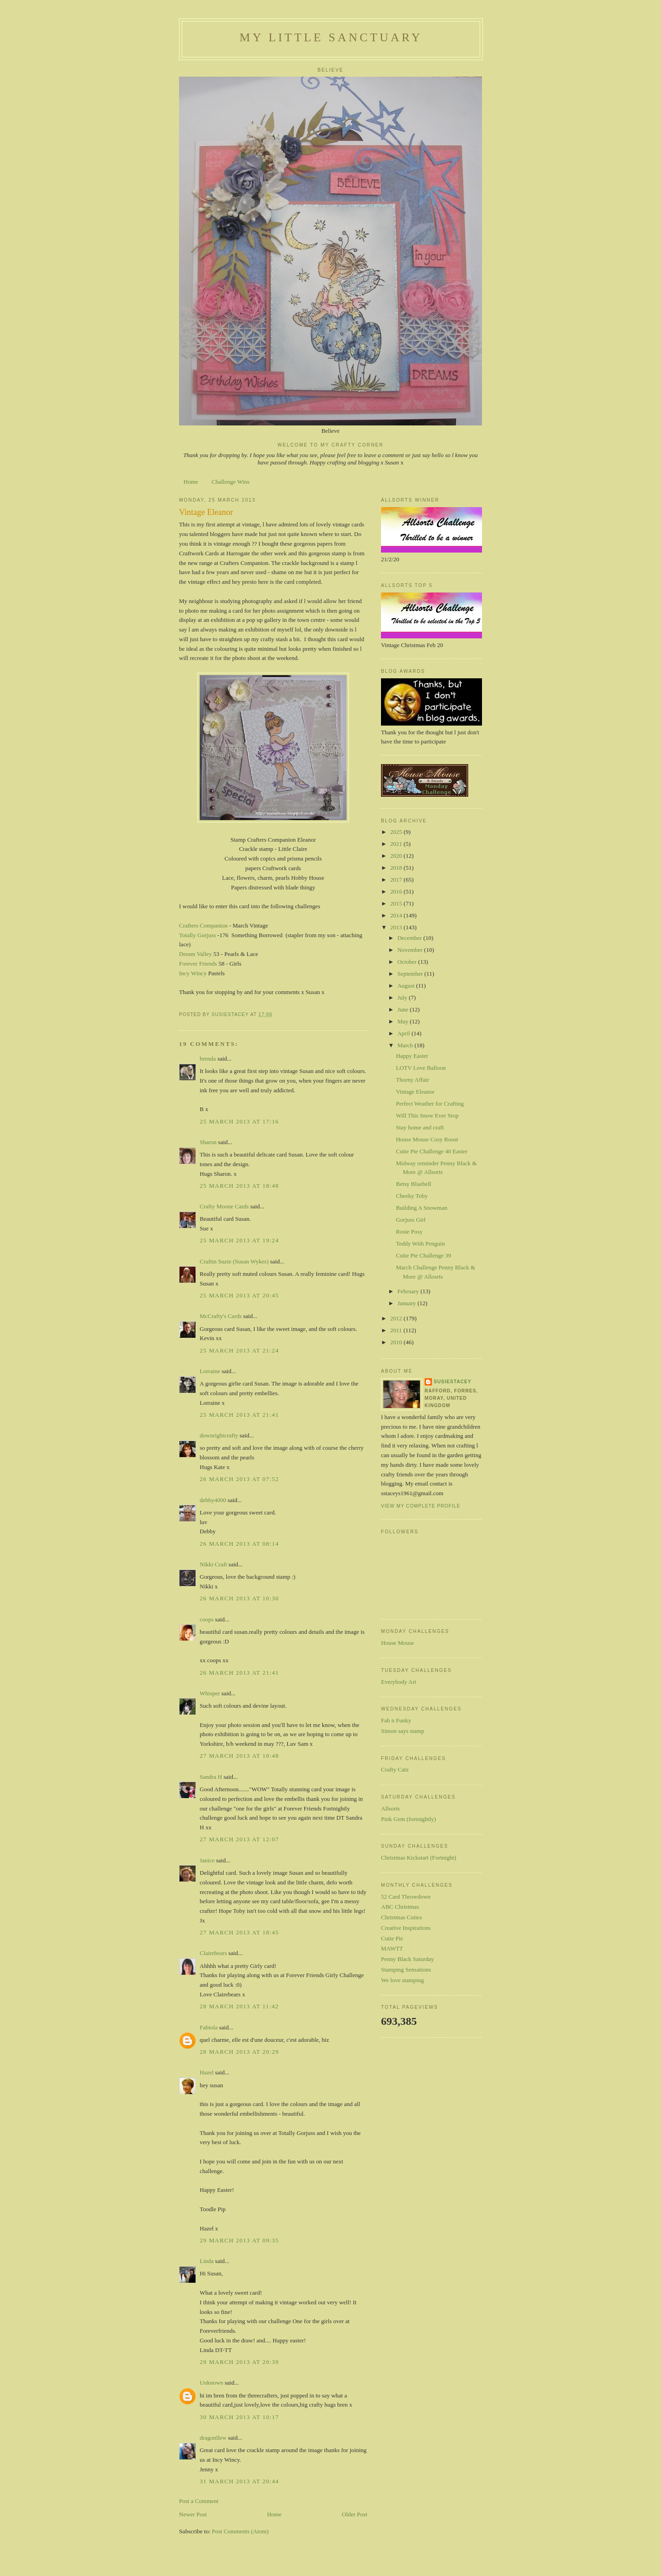 This screenshot has width=661, height=2576. Describe the element at coordinates (239, 1672) in the screenshot. I see `26 March 2013 at 21:41` at that location.